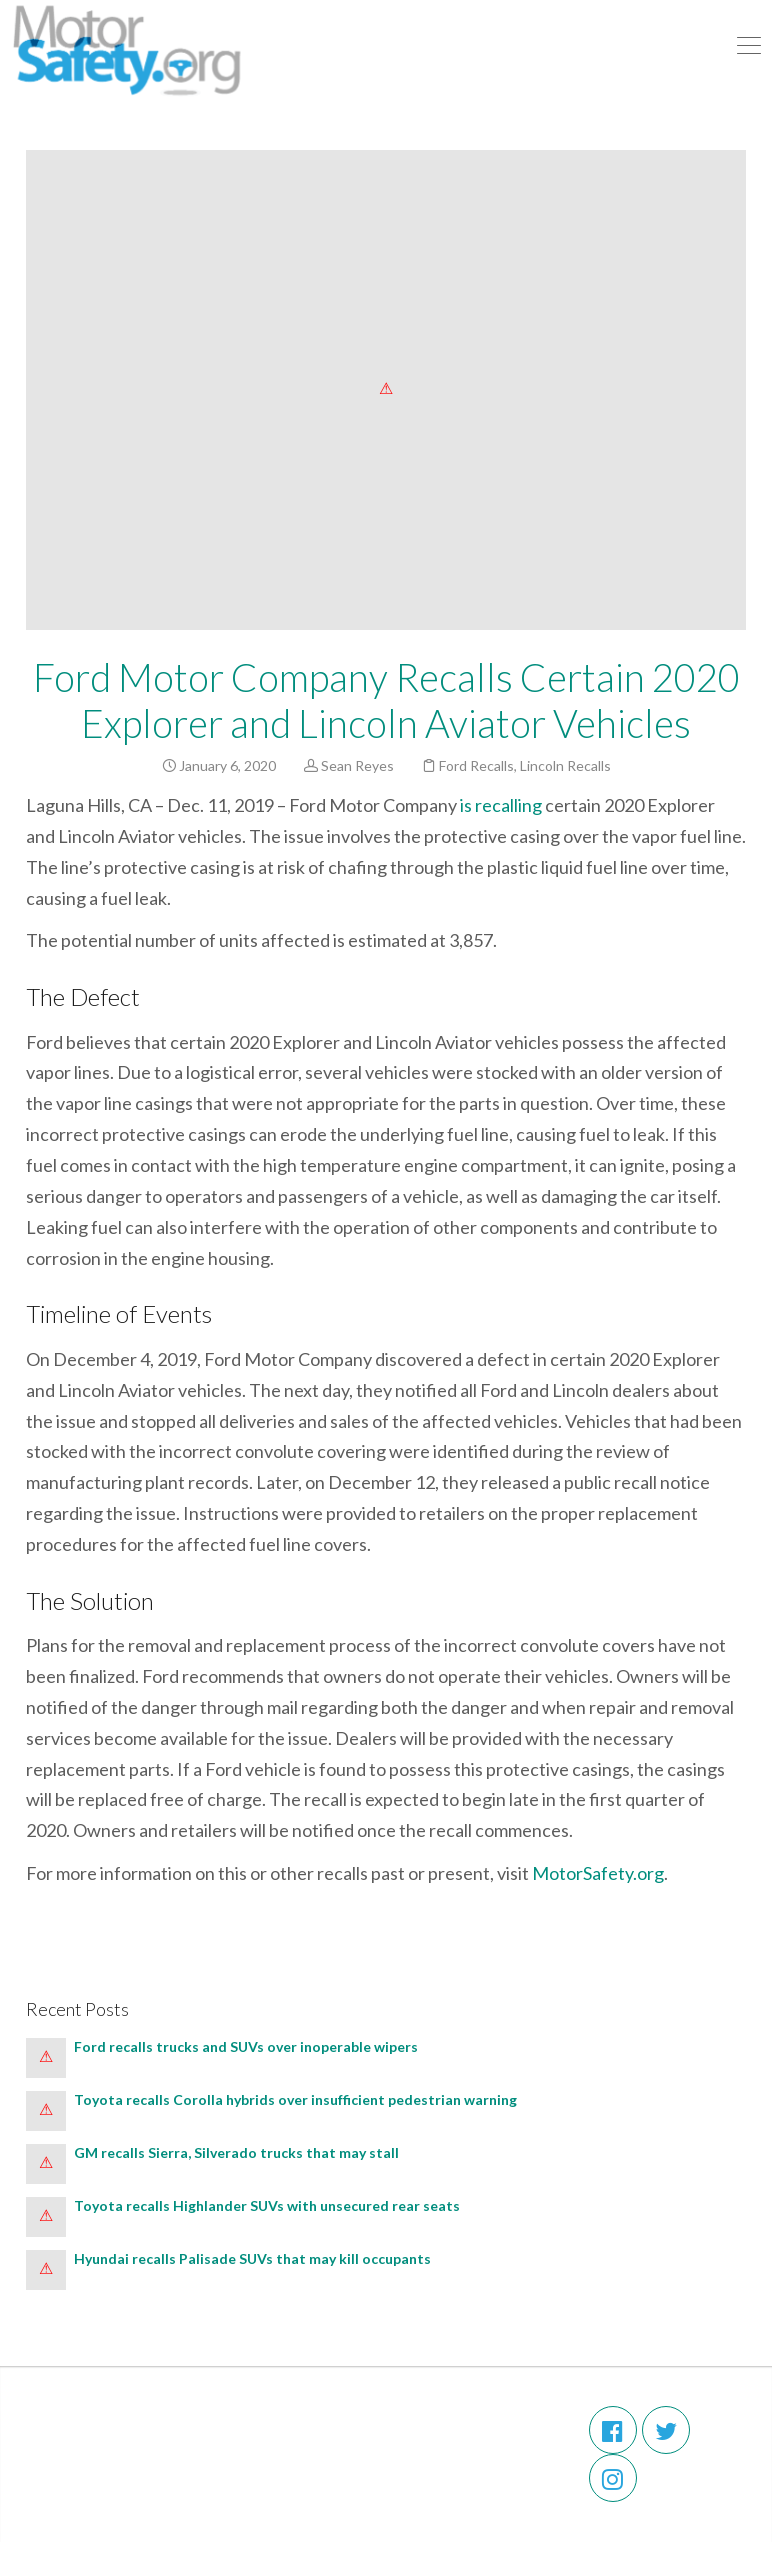 The height and width of the screenshot is (2563, 772). Describe the element at coordinates (267, 2205) in the screenshot. I see `Toyota recalls Highlander SUVs with unsecured rear seats` at that location.